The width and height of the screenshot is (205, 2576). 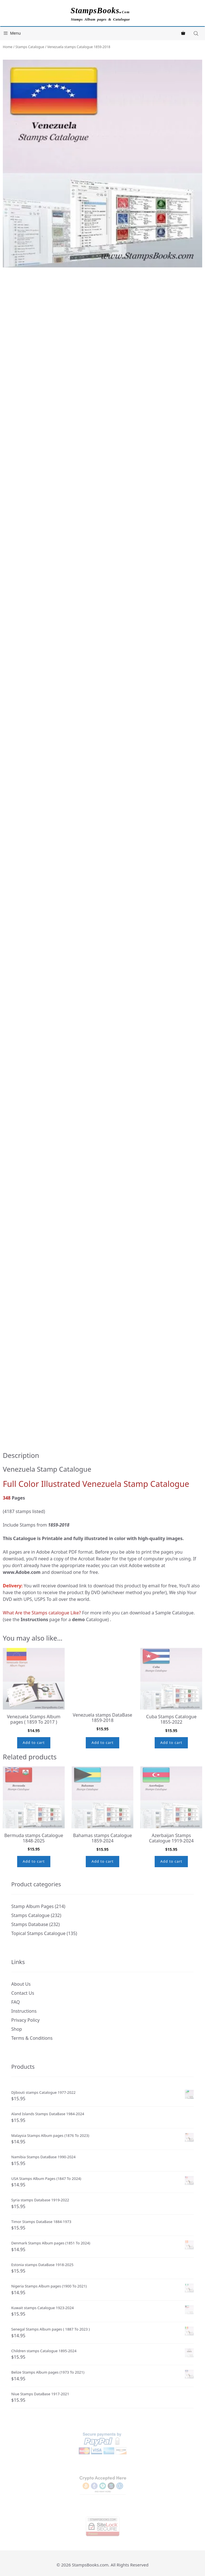 What do you see at coordinates (21, 1984) in the screenshot?
I see `About Us` at bounding box center [21, 1984].